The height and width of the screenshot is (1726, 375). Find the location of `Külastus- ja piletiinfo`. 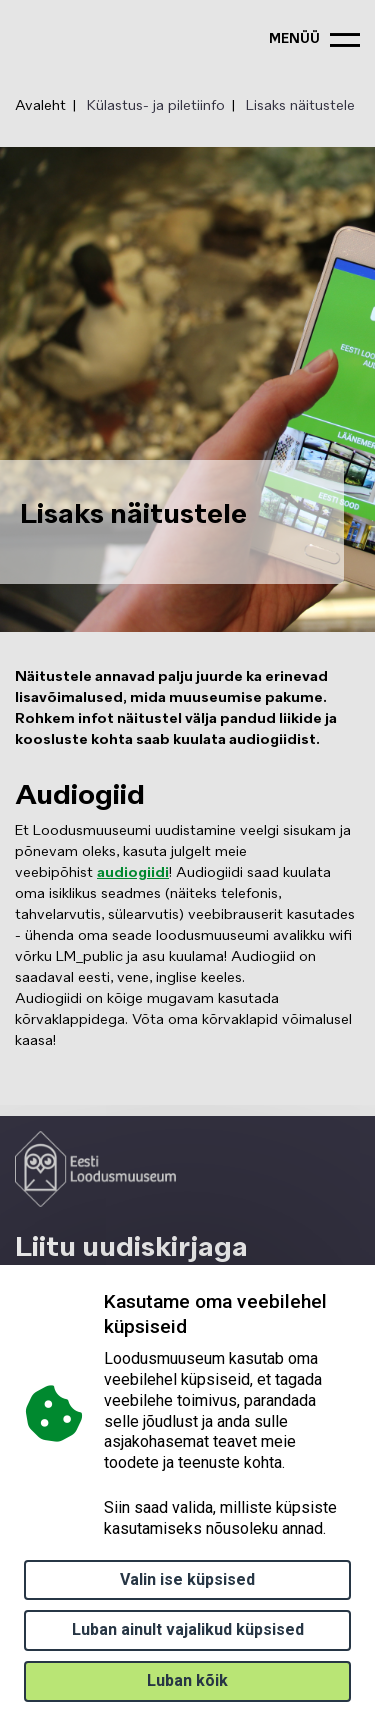

Külastus- ja piletiinfo is located at coordinates (156, 106).